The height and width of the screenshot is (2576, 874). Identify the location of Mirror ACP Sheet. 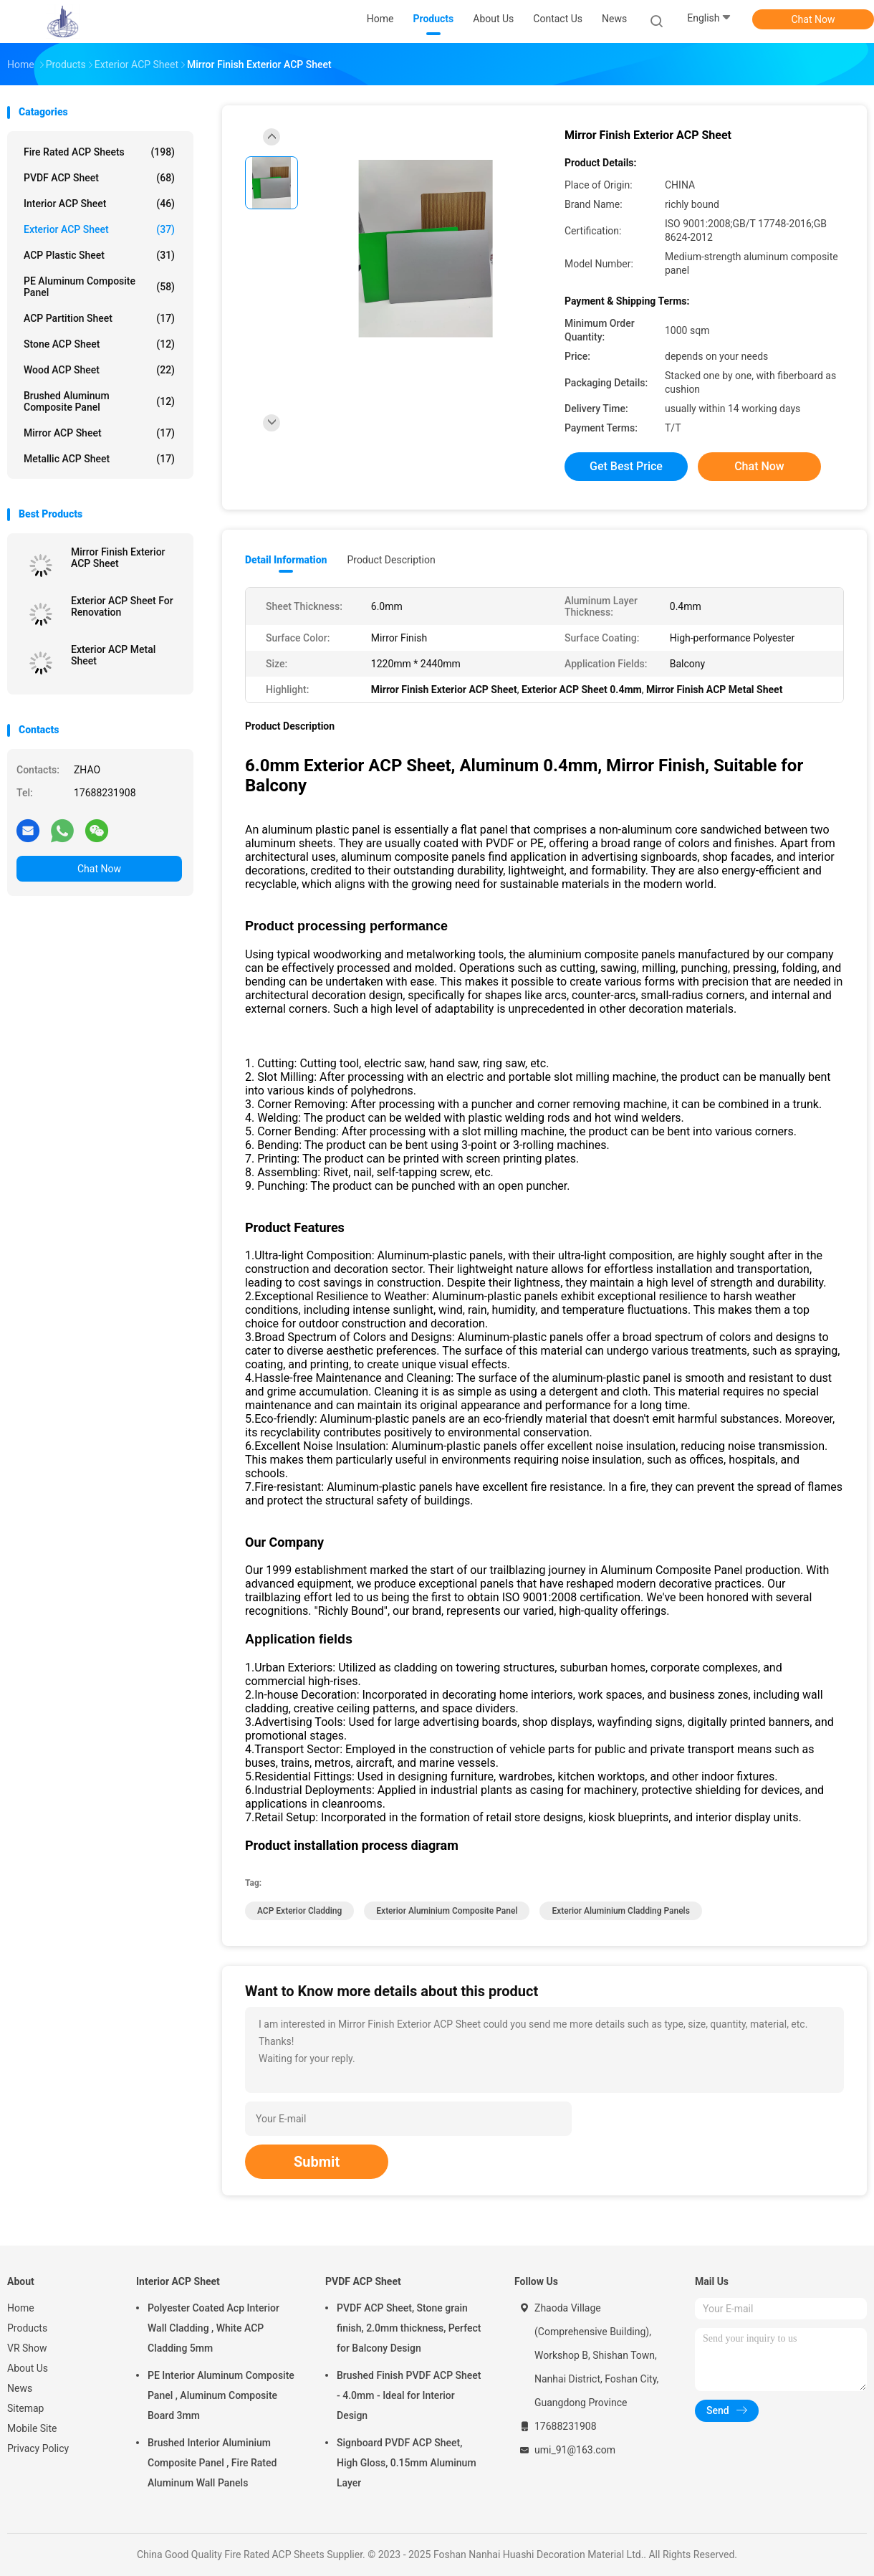
(99, 433).